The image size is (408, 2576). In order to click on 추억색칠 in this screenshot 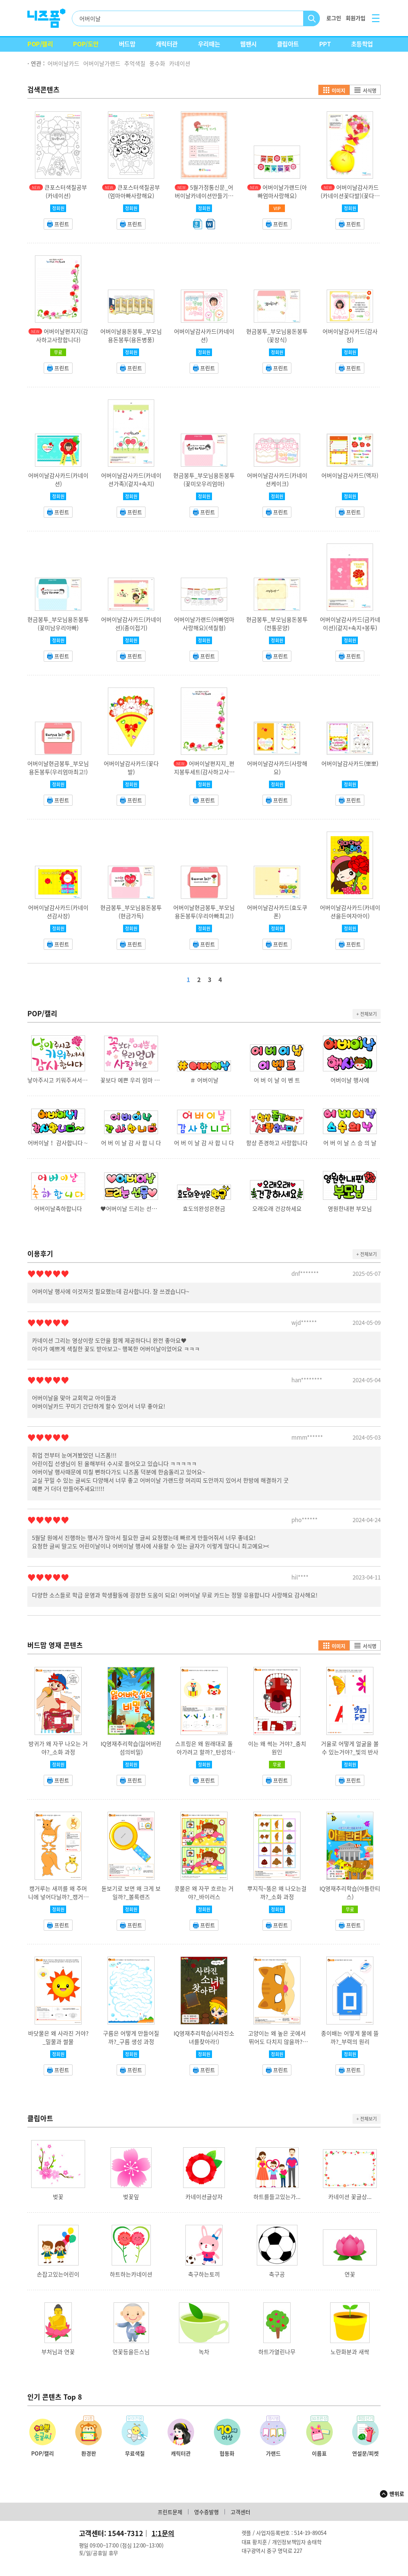, I will do `click(134, 63)`.